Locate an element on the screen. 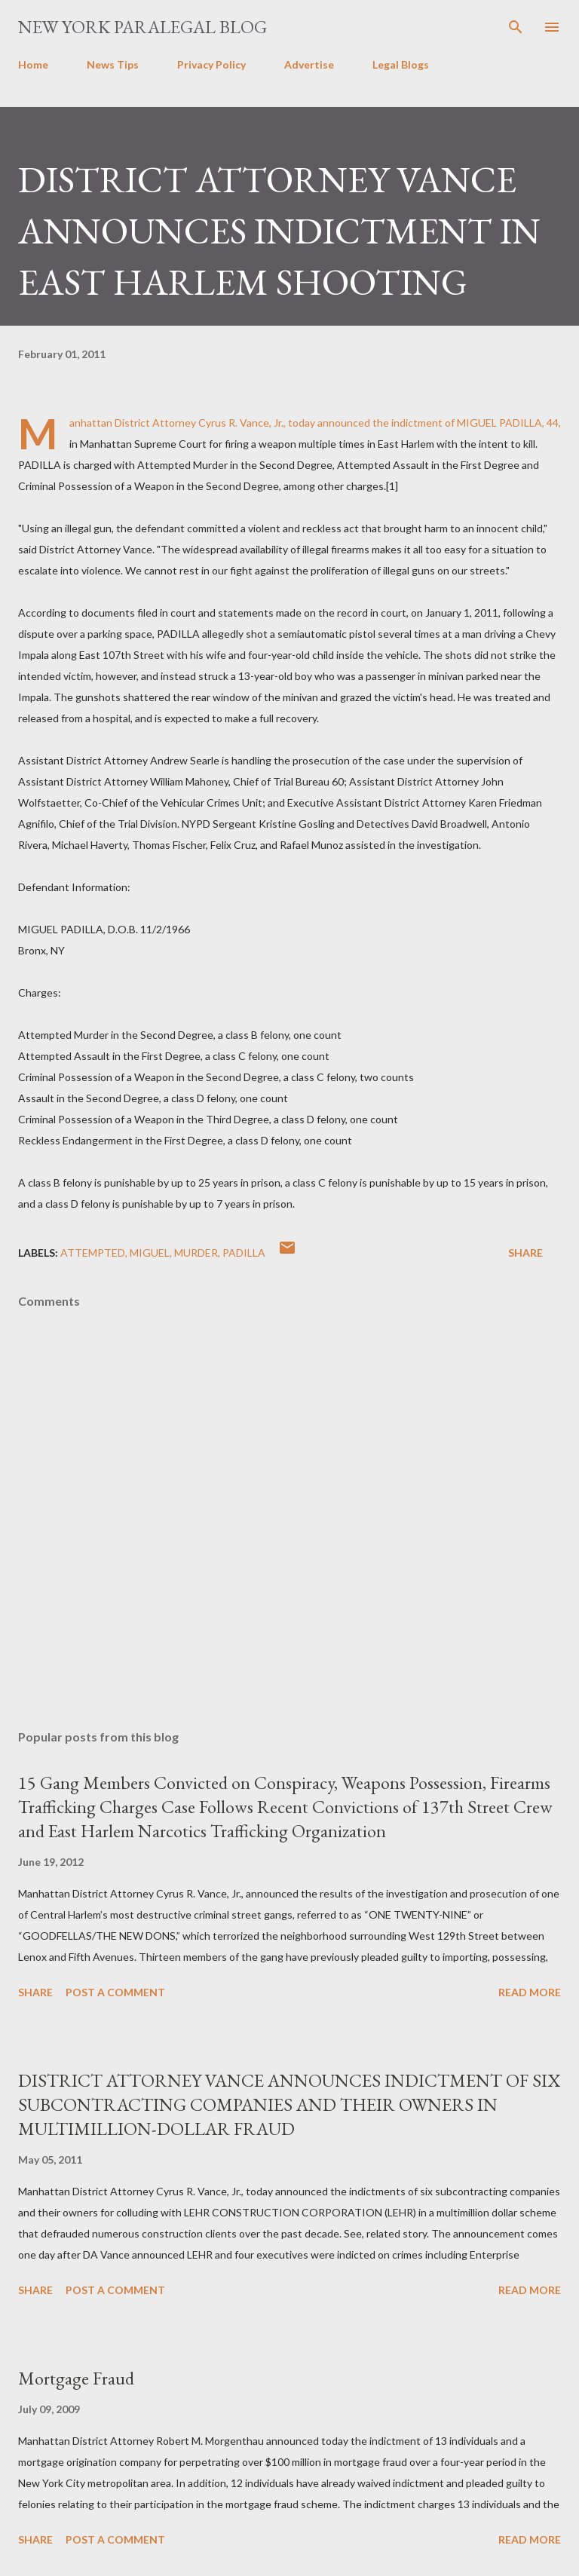  MIGUEL is located at coordinates (150, 1252).